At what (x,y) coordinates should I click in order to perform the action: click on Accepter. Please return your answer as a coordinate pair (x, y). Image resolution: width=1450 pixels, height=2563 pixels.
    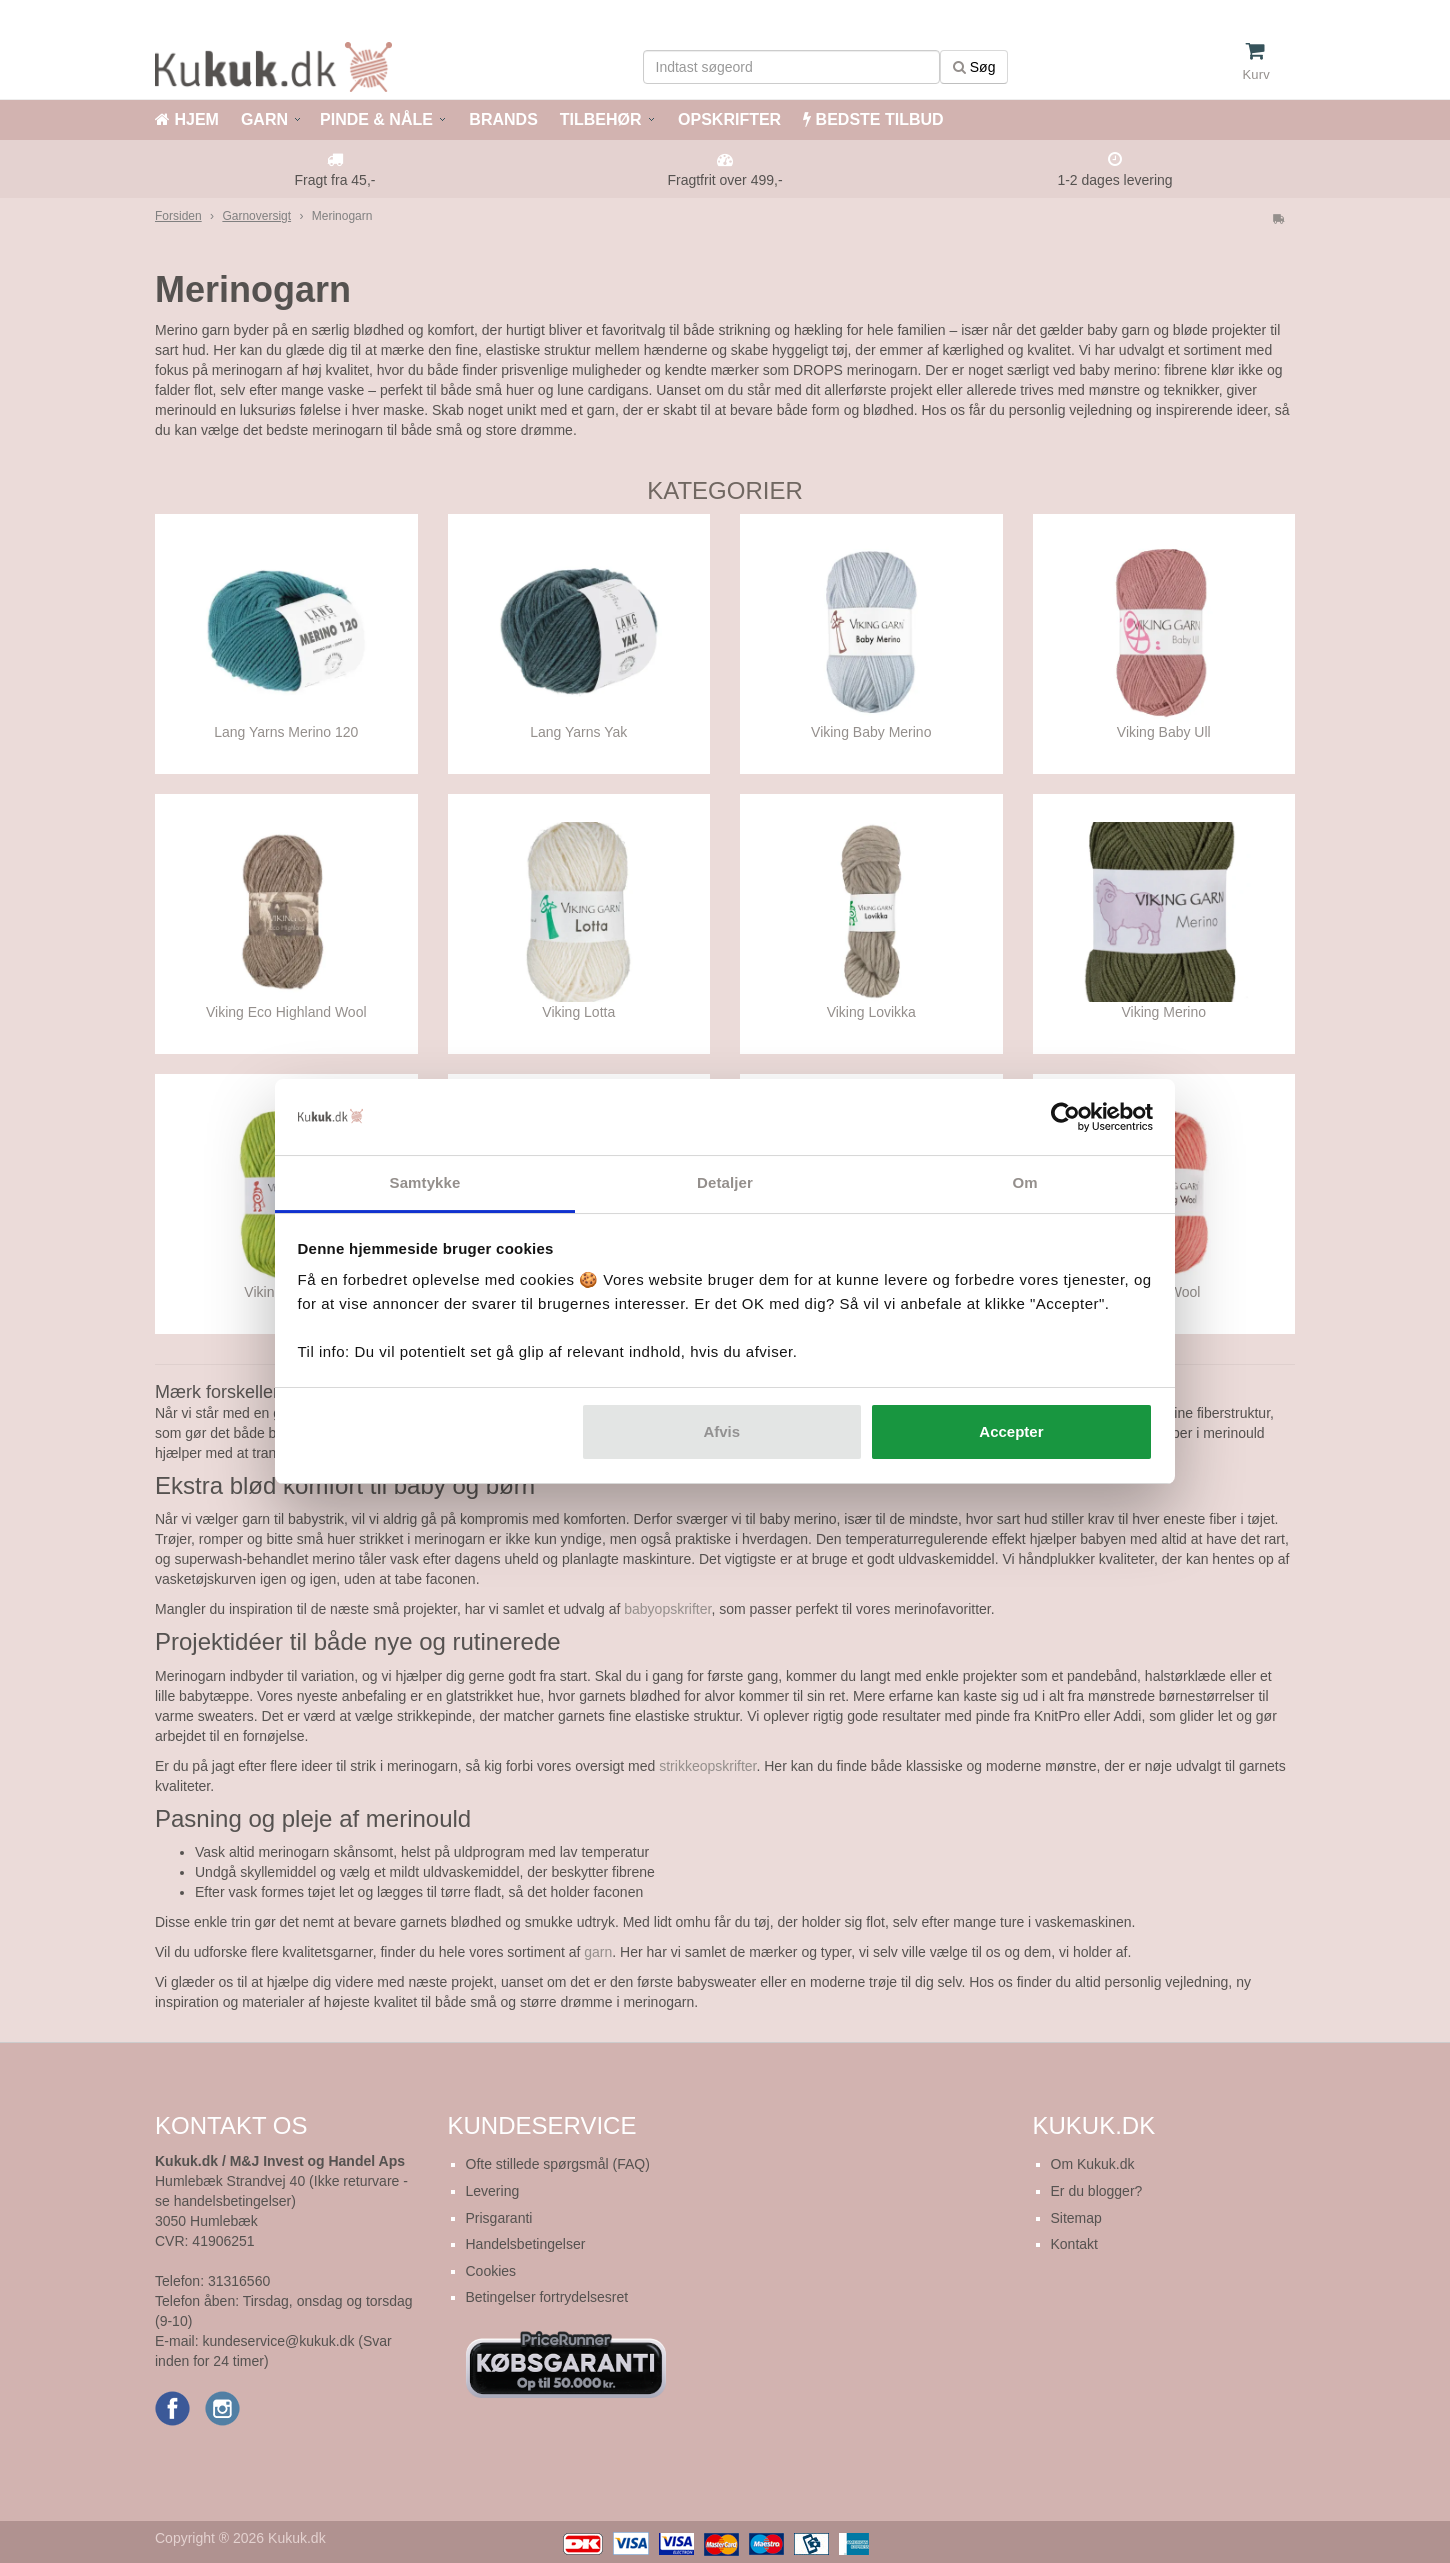
    Looking at the image, I should click on (1011, 1431).